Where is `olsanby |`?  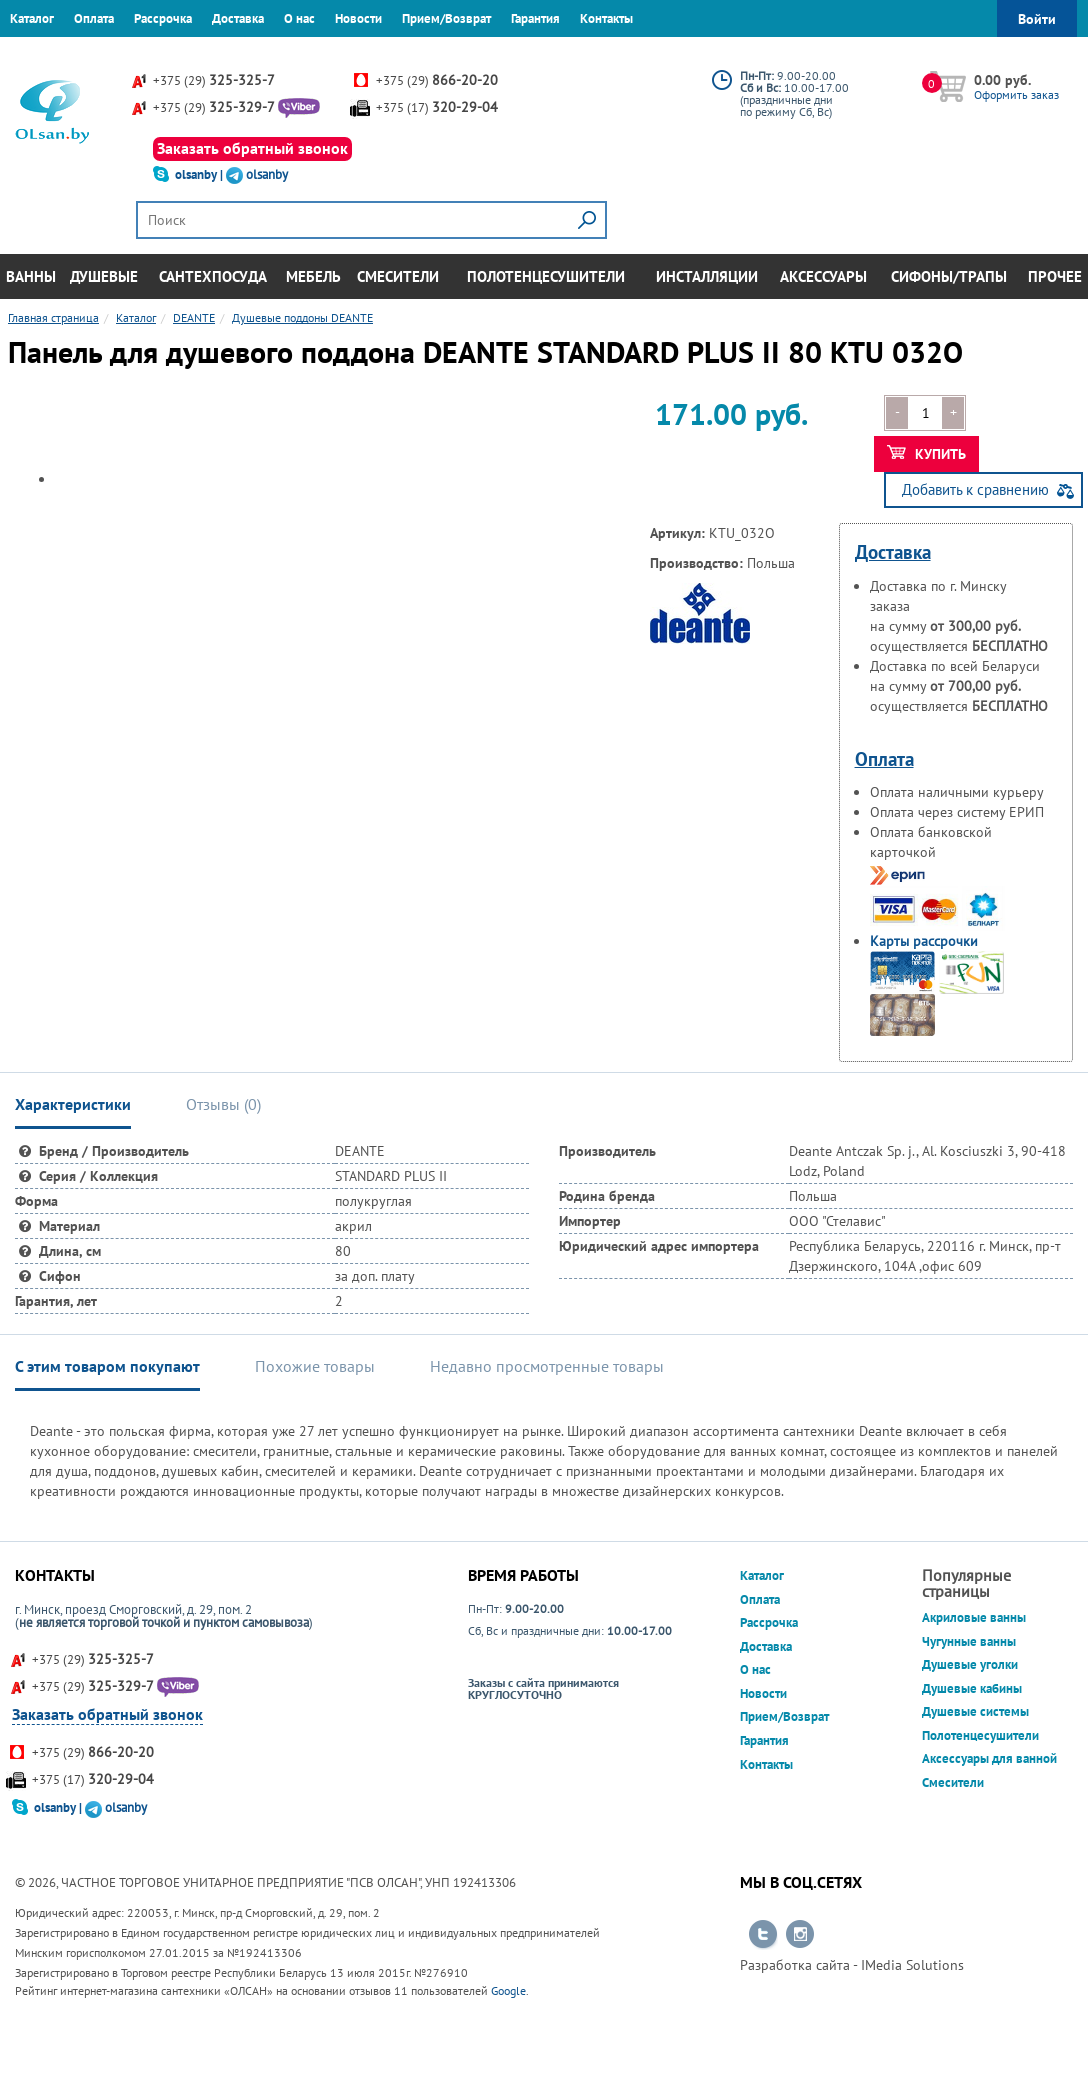
olsanby | is located at coordinates (200, 174).